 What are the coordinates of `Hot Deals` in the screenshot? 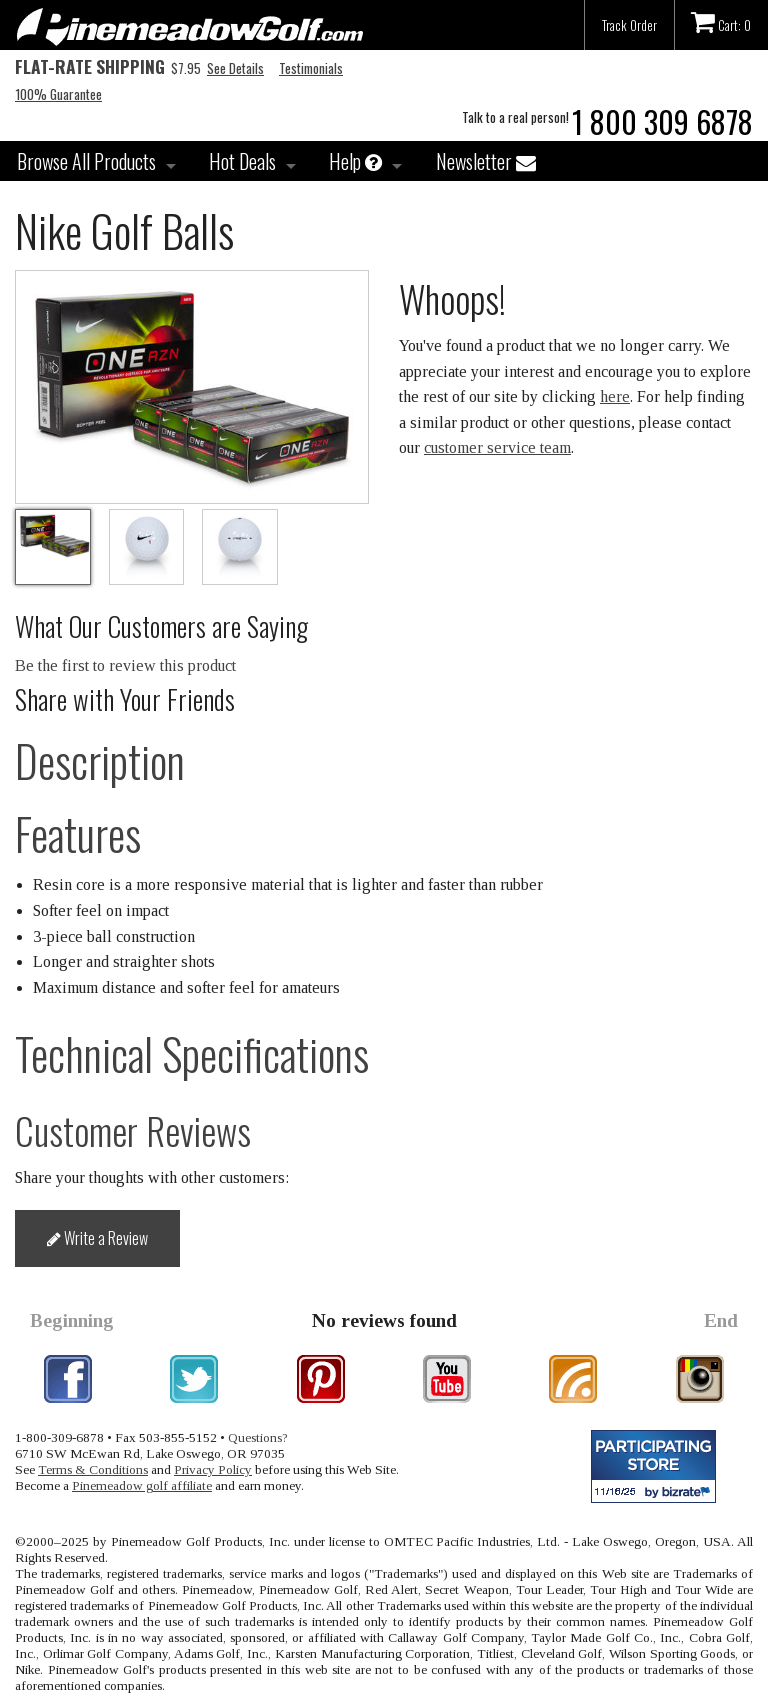 It's located at (242, 161).